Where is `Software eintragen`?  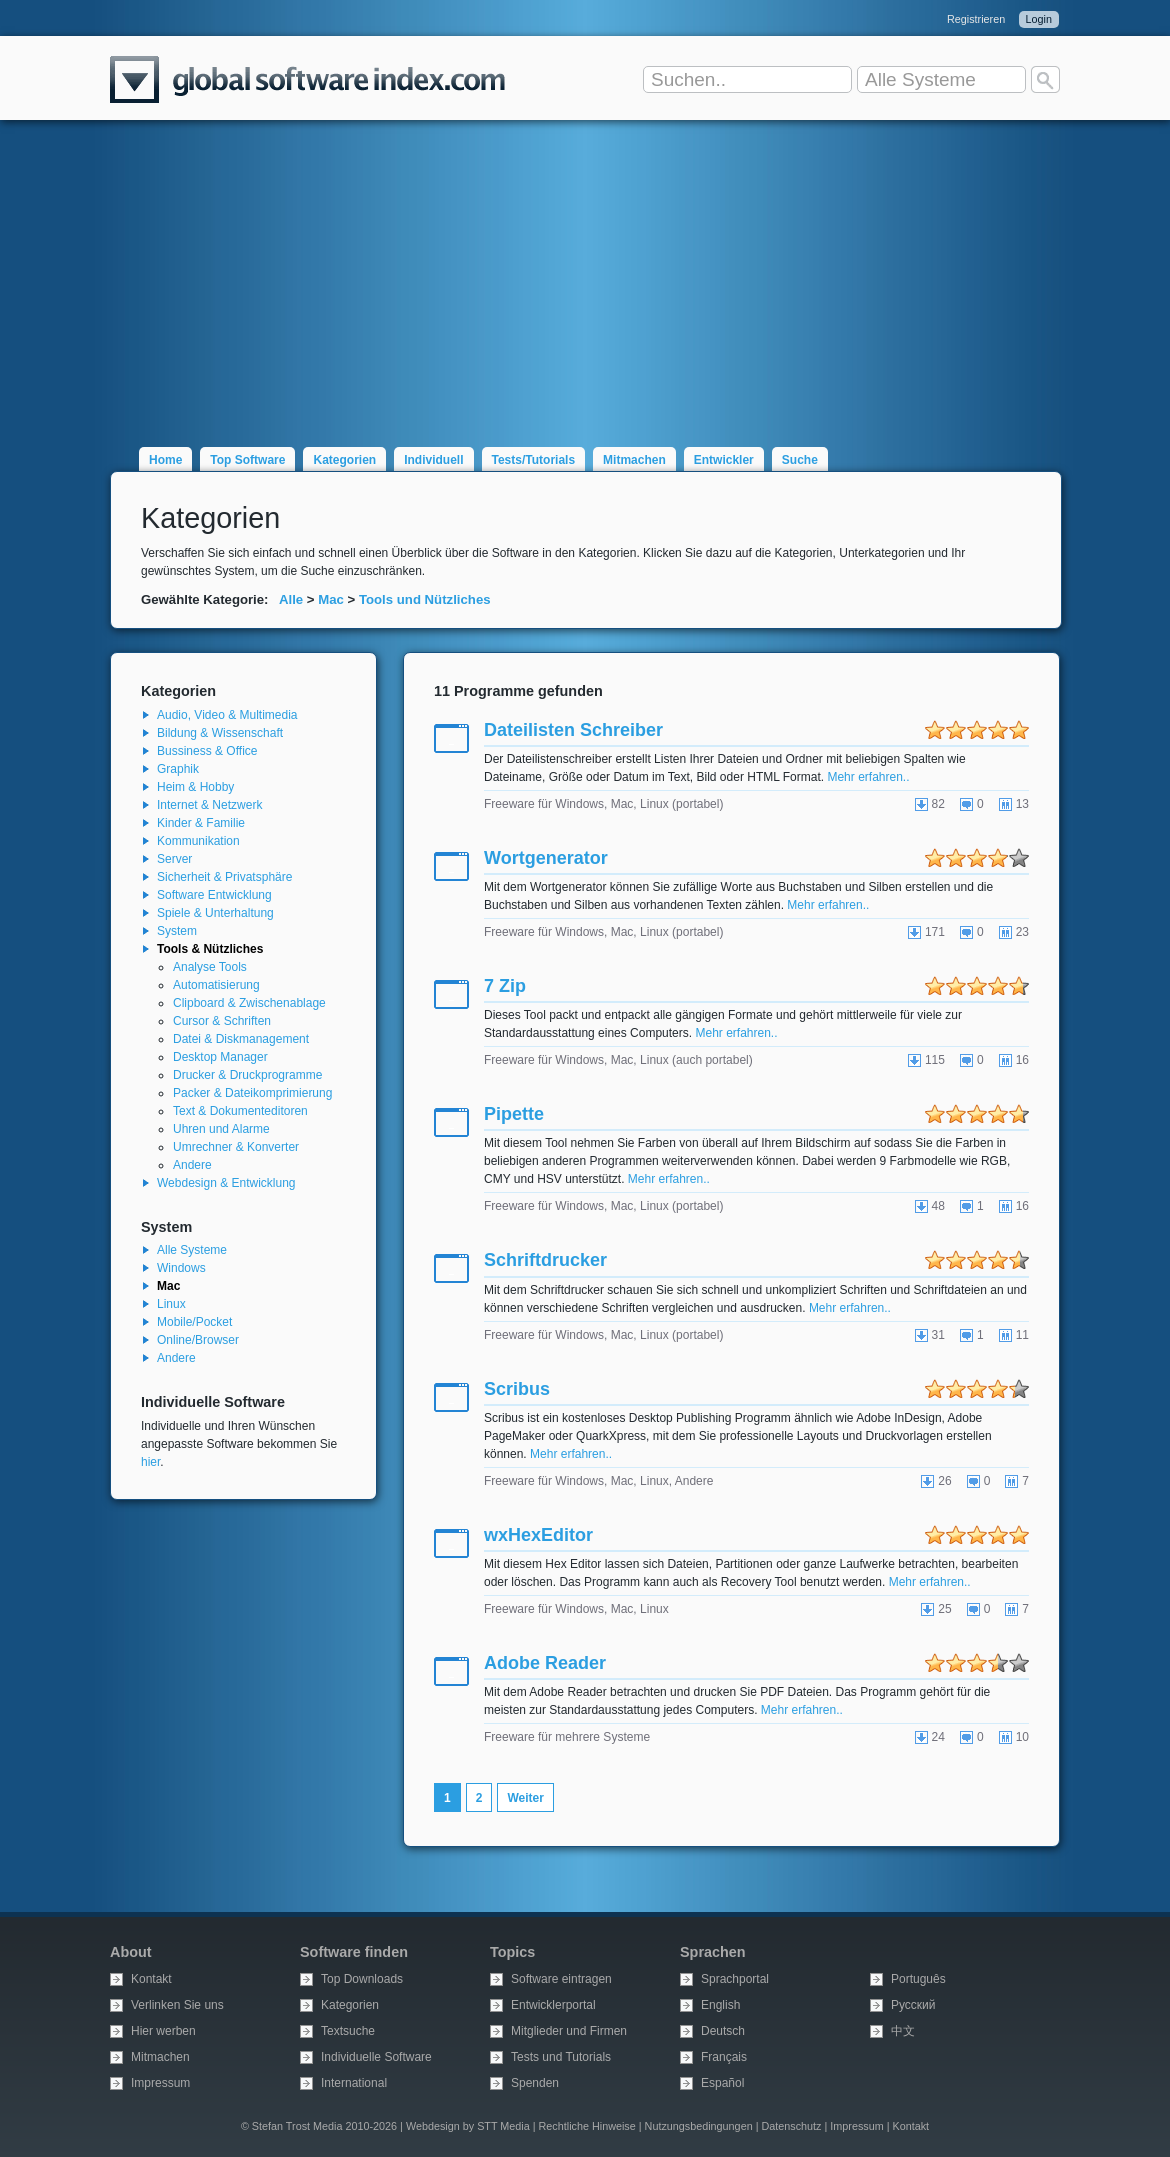
Software eintragen is located at coordinates (561, 1979).